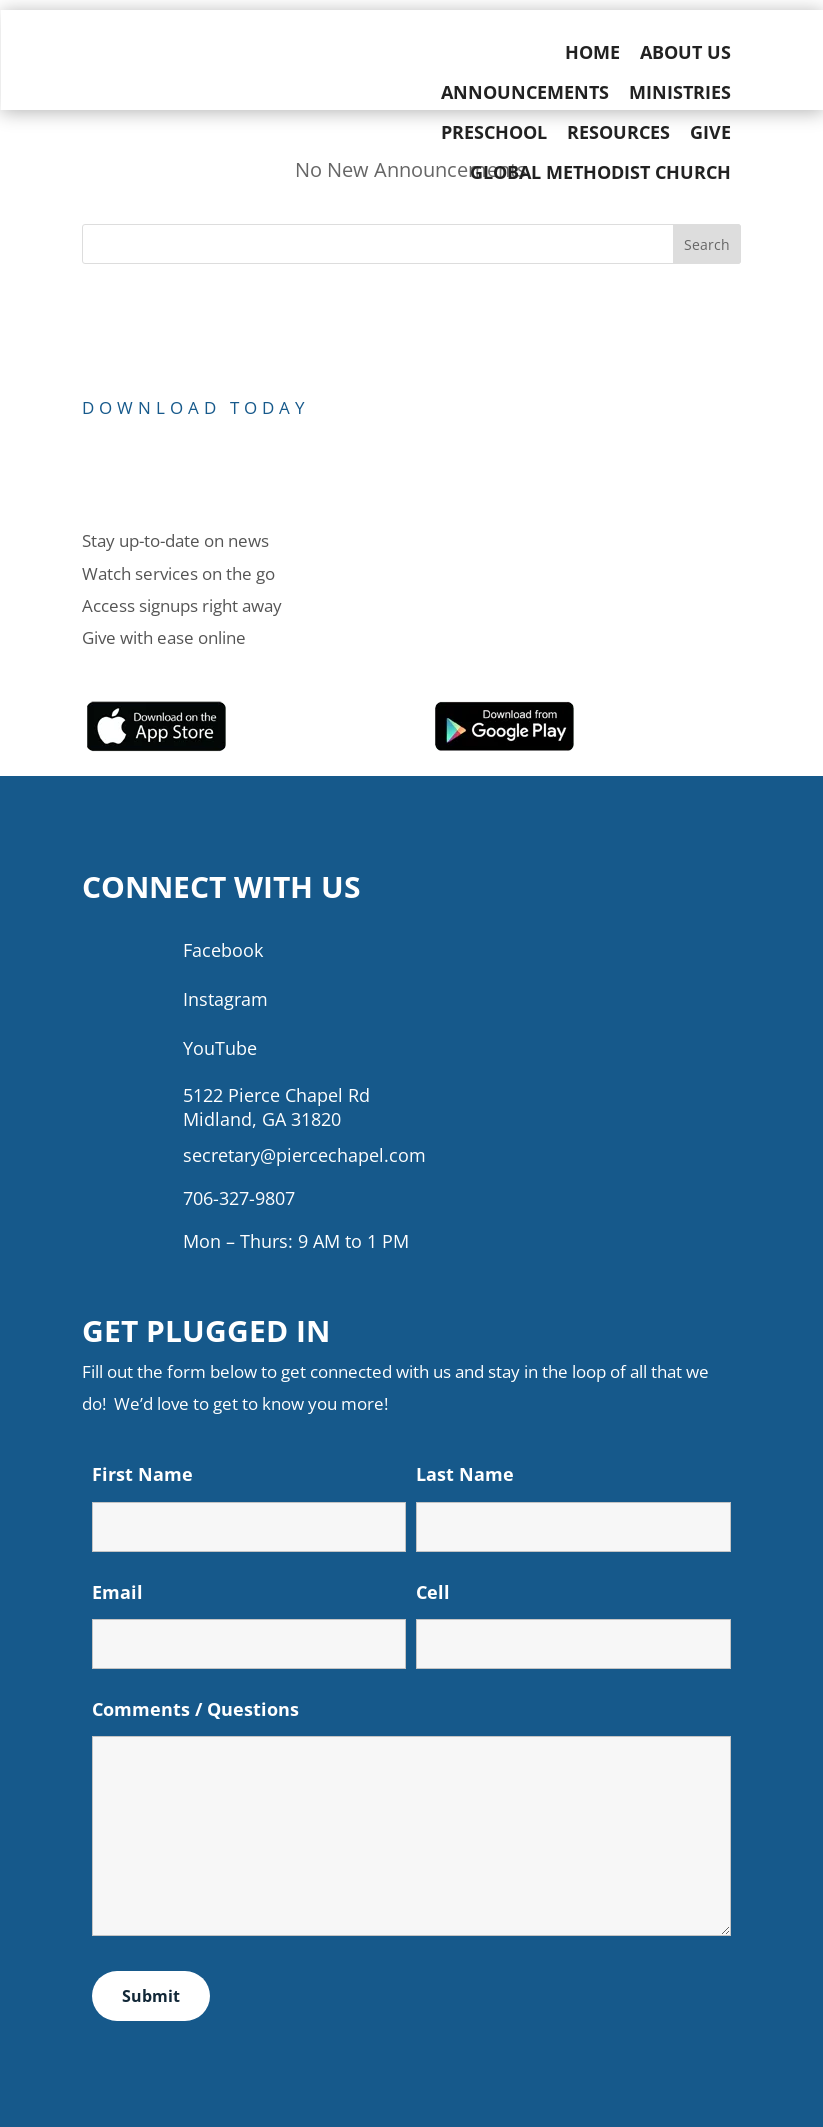 The image size is (823, 2127). What do you see at coordinates (142, 1474) in the screenshot?
I see `First Name` at bounding box center [142, 1474].